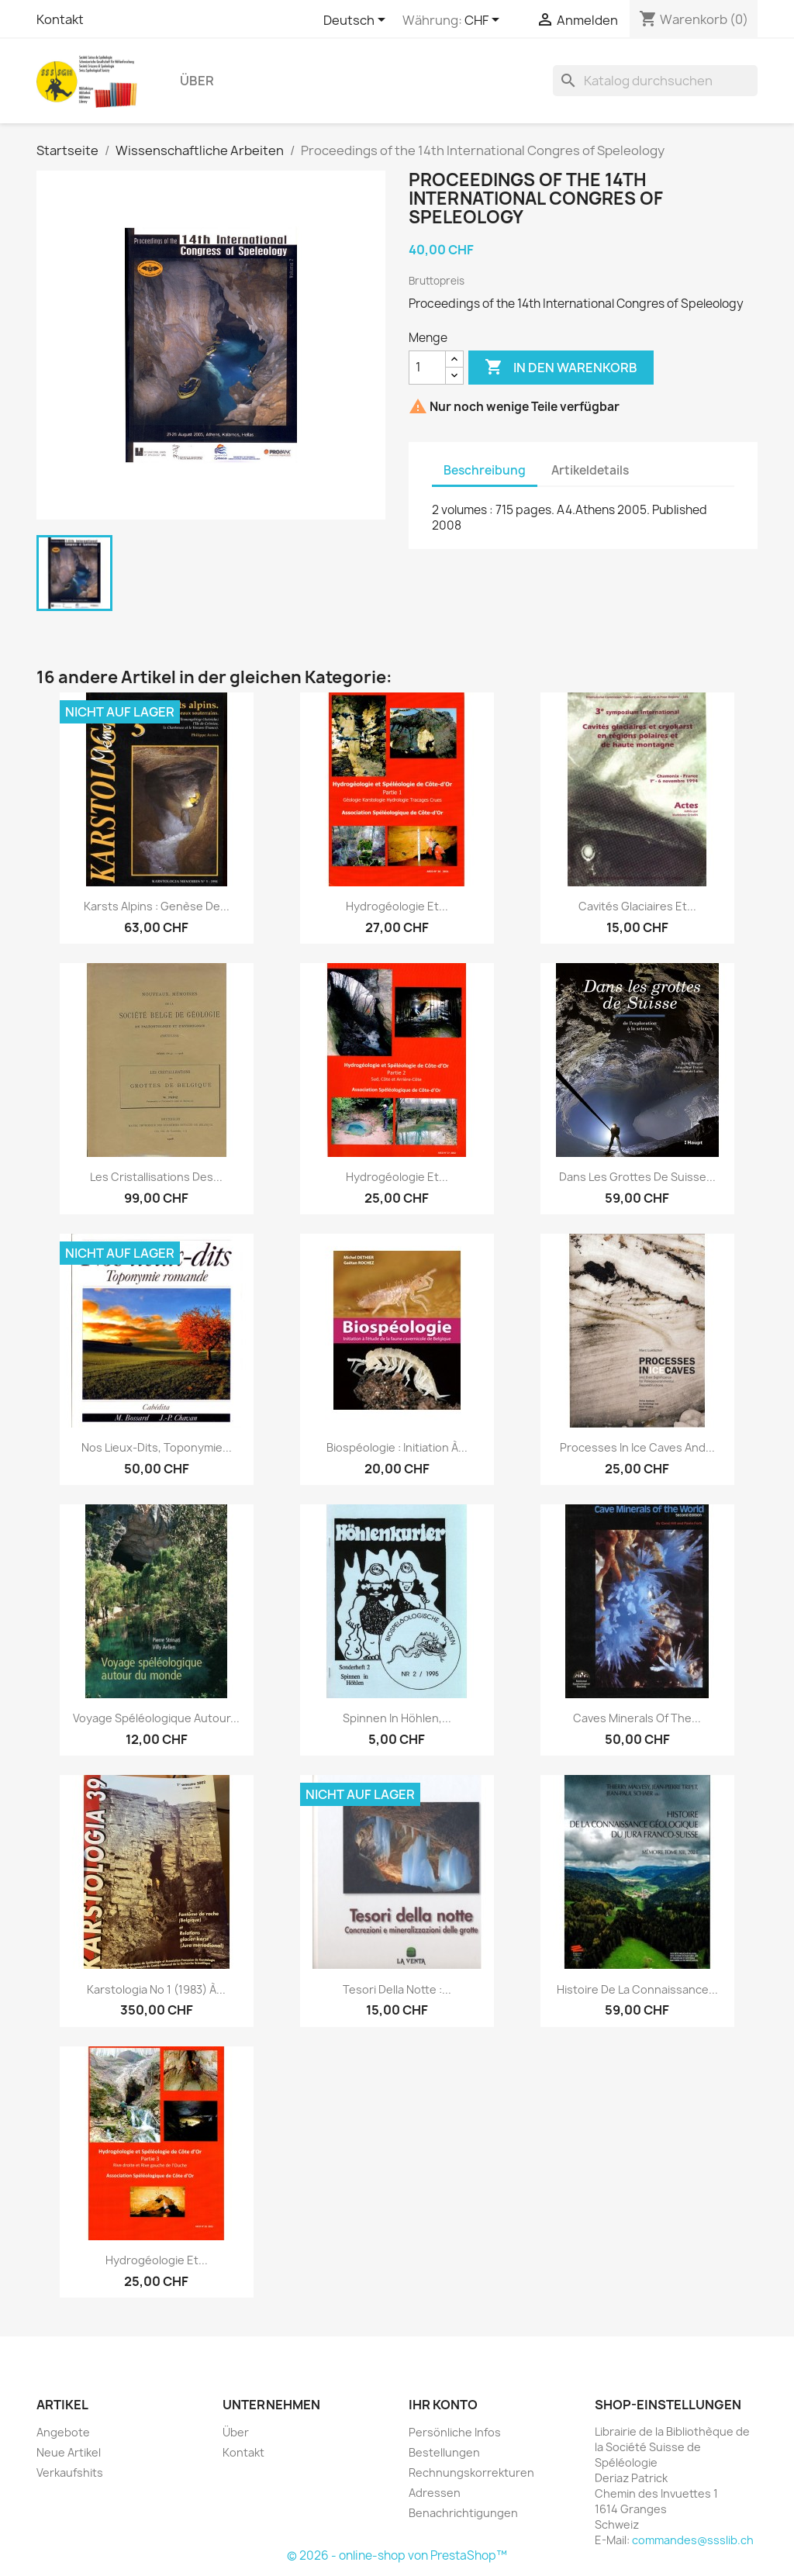 This screenshot has width=794, height=2576. I want to click on [Menge], so click(427, 367).